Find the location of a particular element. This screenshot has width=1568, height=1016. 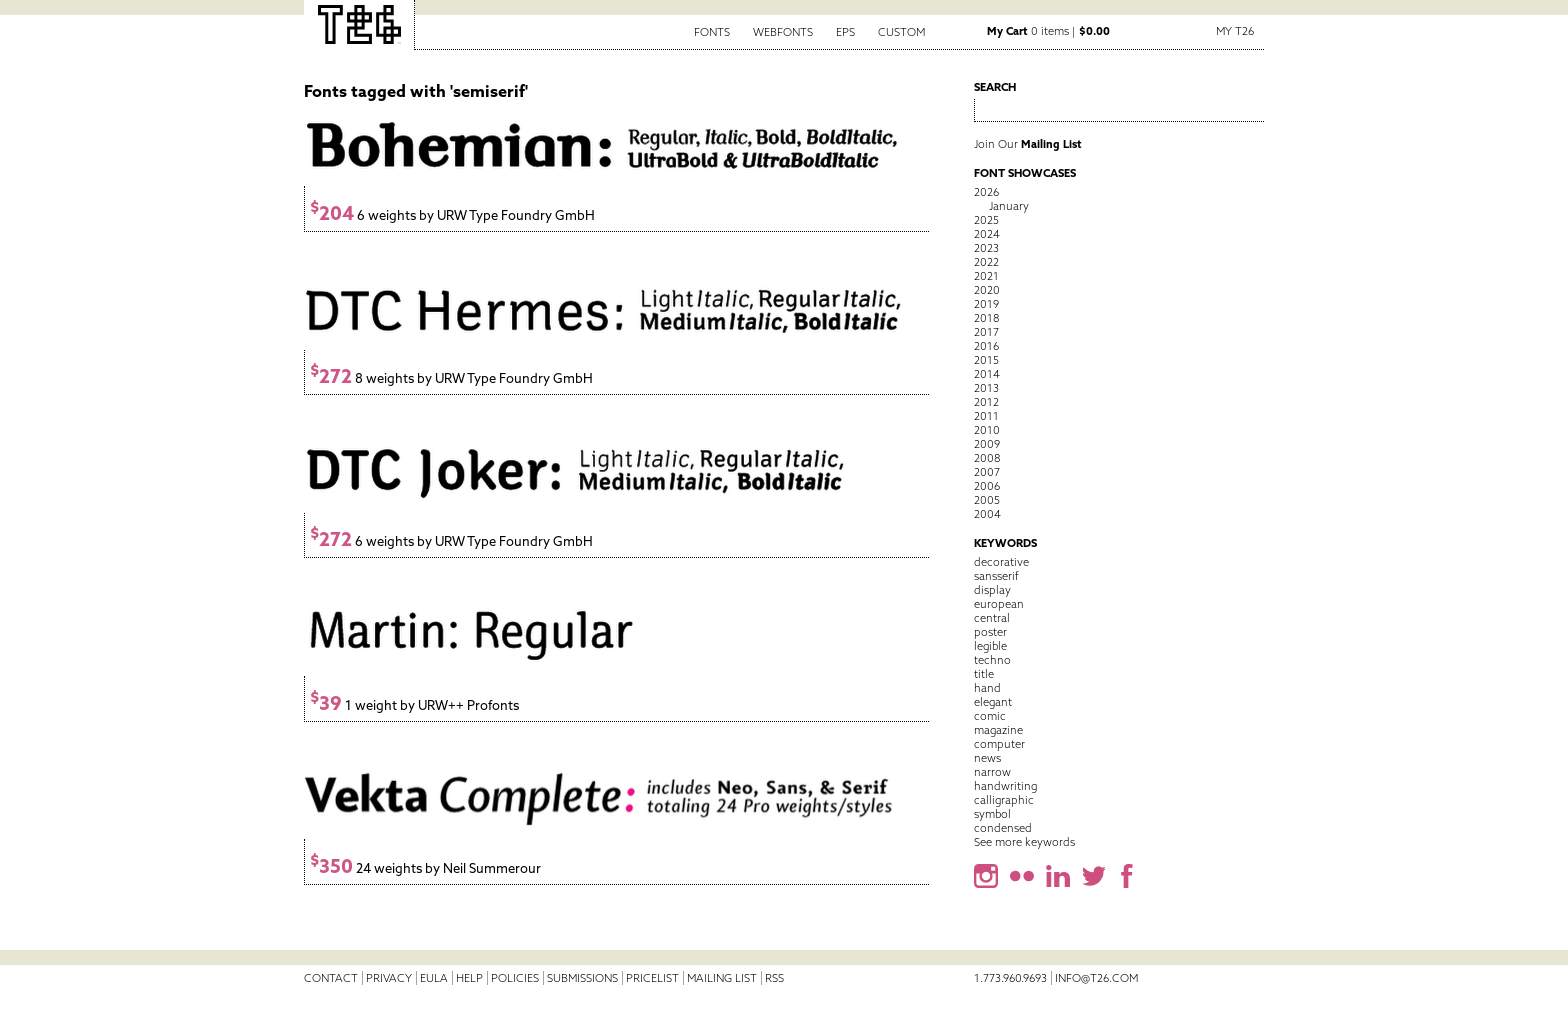

Help is located at coordinates (469, 978).